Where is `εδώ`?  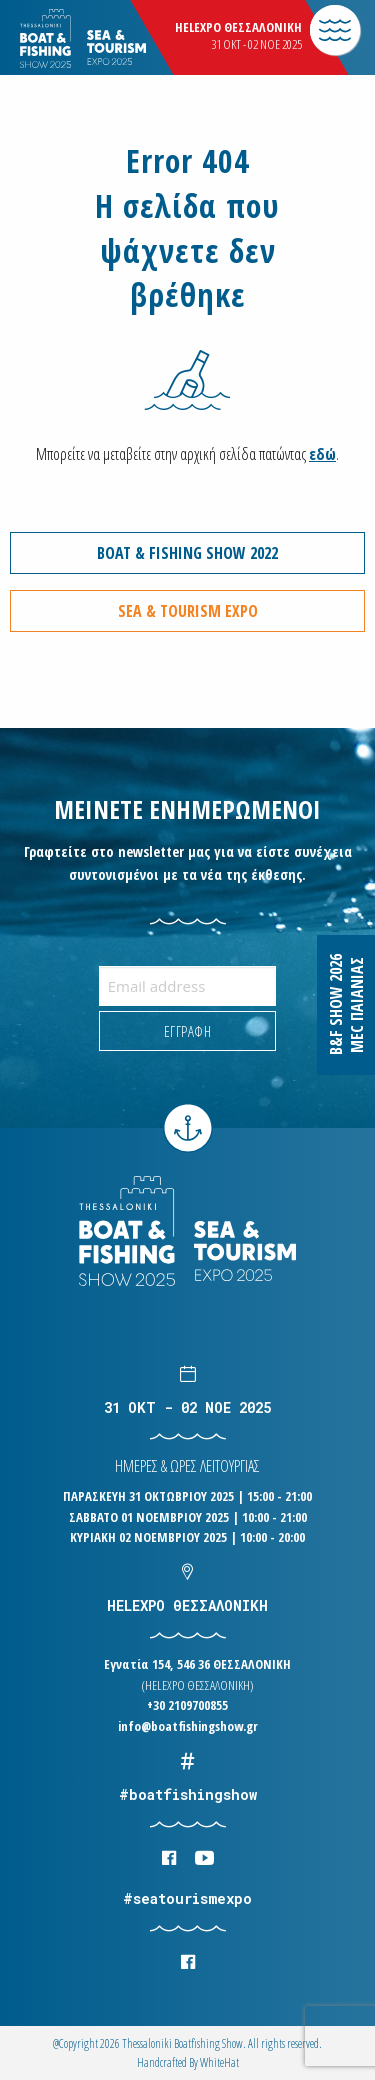
εδώ is located at coordinates (322, 454).